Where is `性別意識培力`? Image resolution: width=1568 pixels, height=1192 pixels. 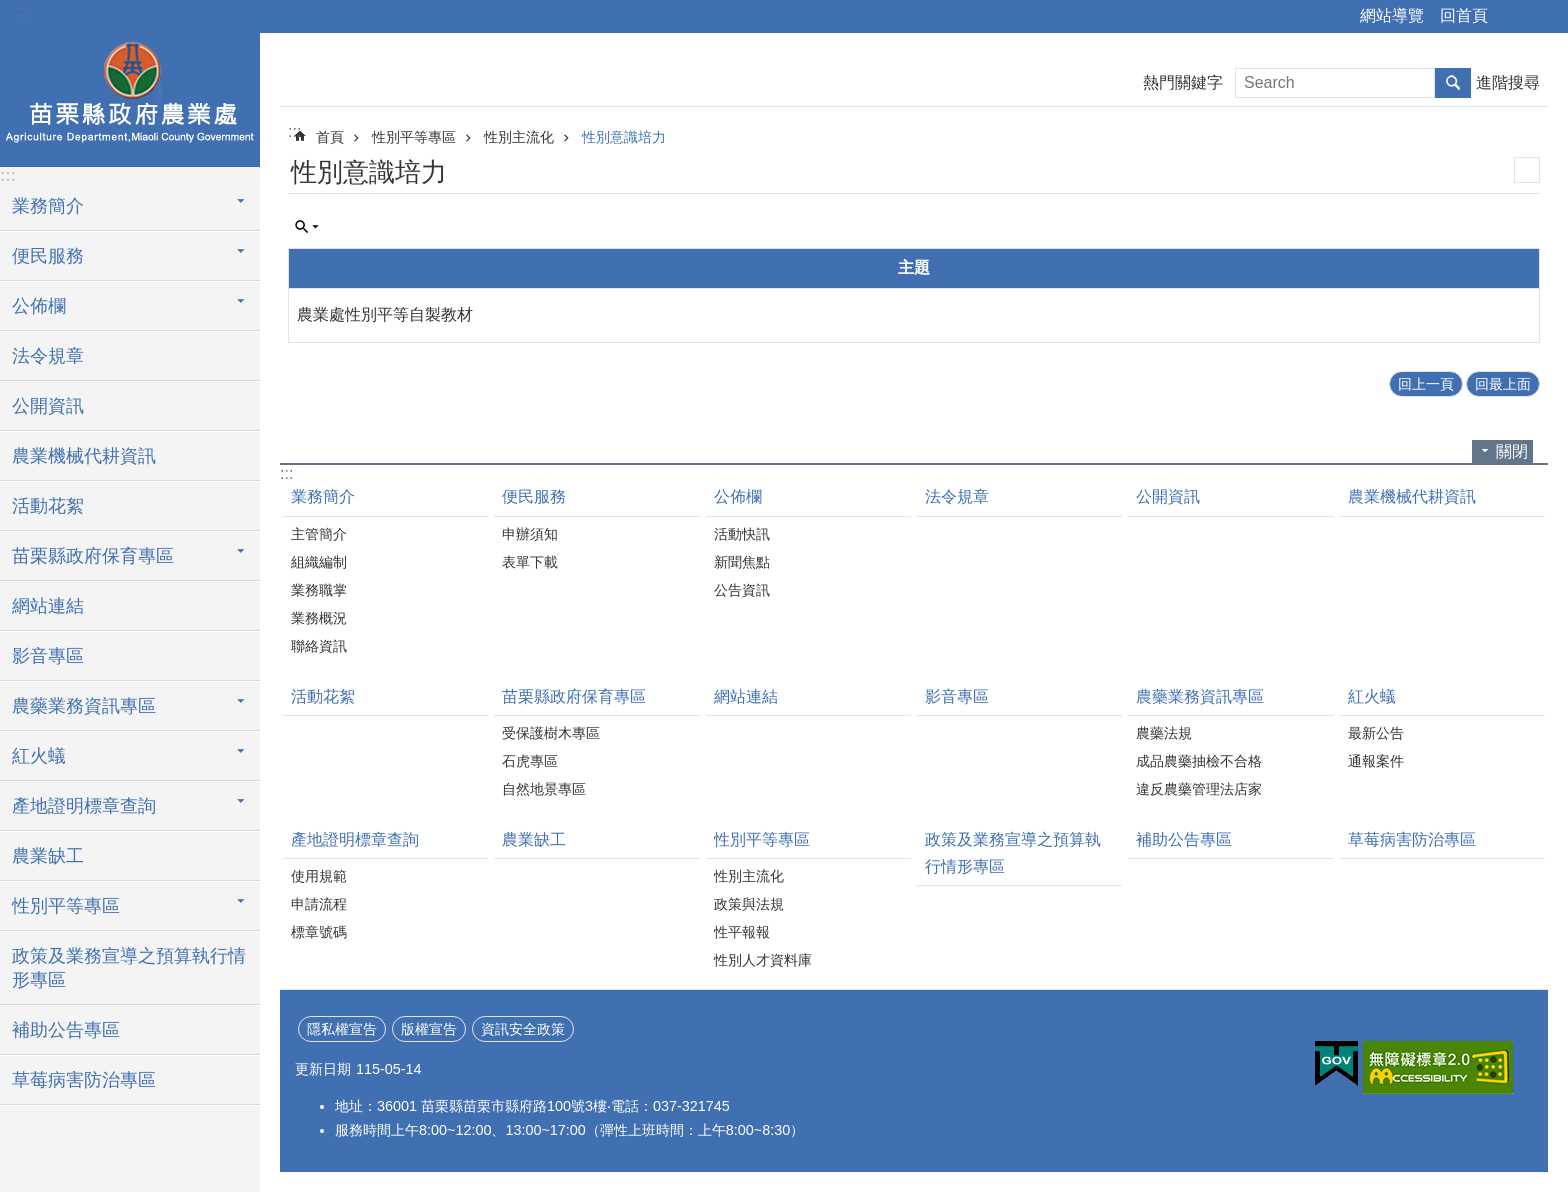 性別意識培力 is located at coordinates (624, 137).